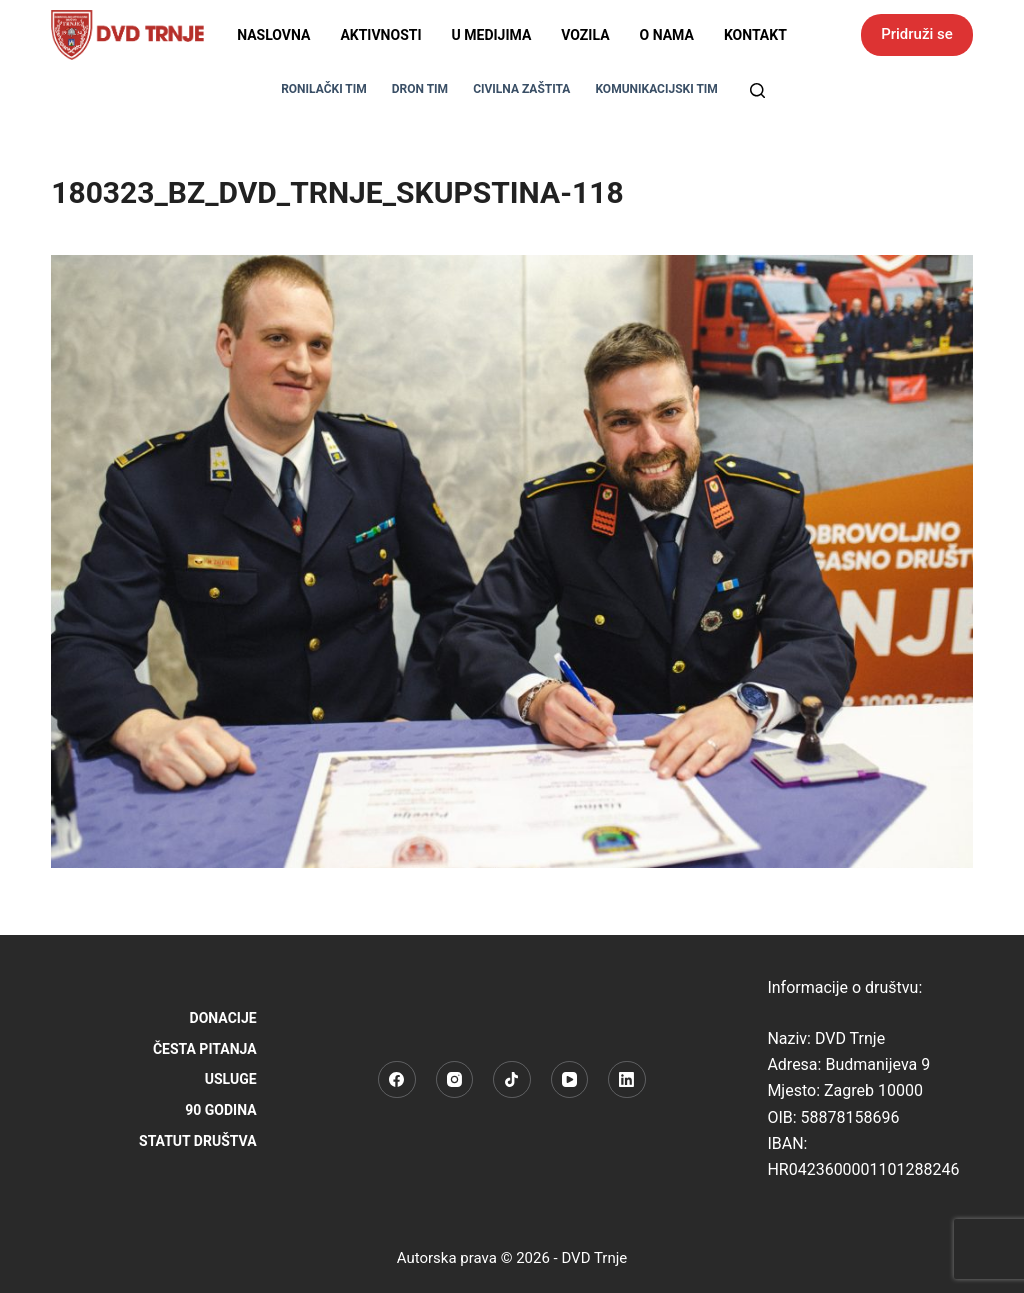 Image resolution: width=1024 pixels, height=1293 pixels. What do you see at coordinates (231, 1079) in the screenshot?
I see `Usluge` at bounding box center [231, 1079].